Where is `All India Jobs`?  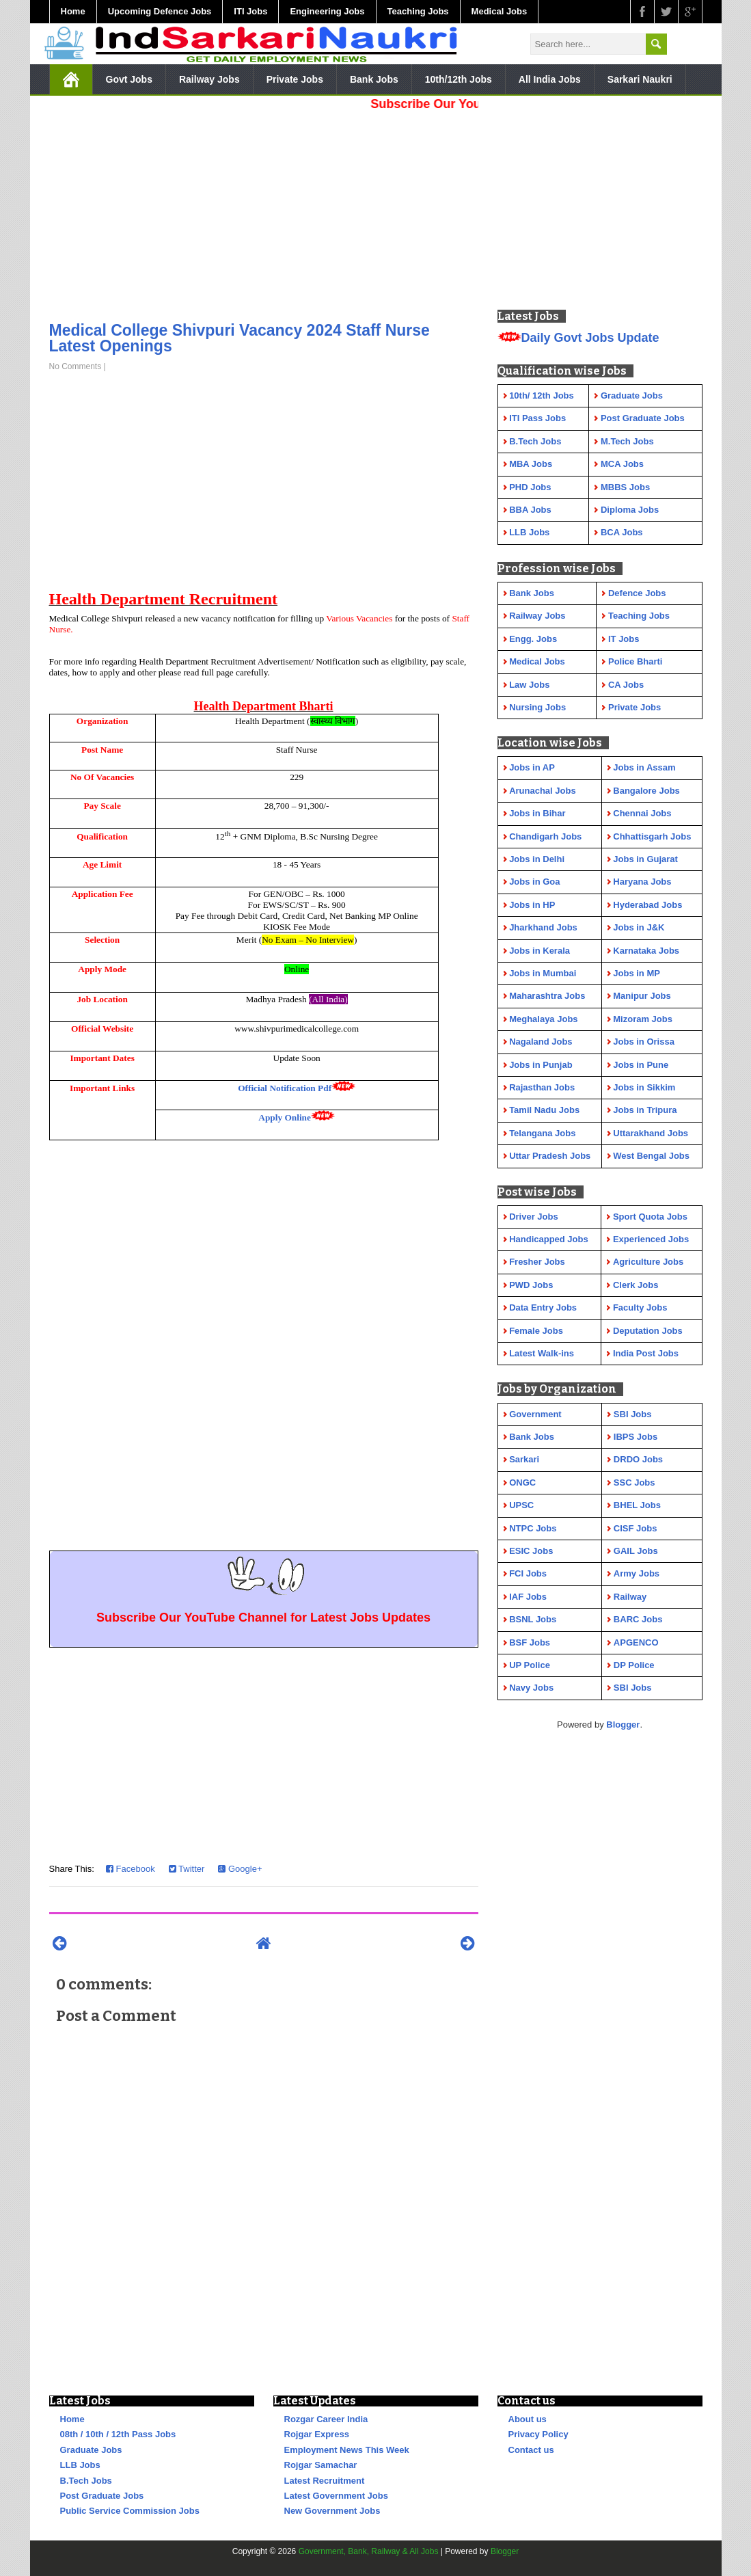 All India Jobs is located at coordinates (550, 79).